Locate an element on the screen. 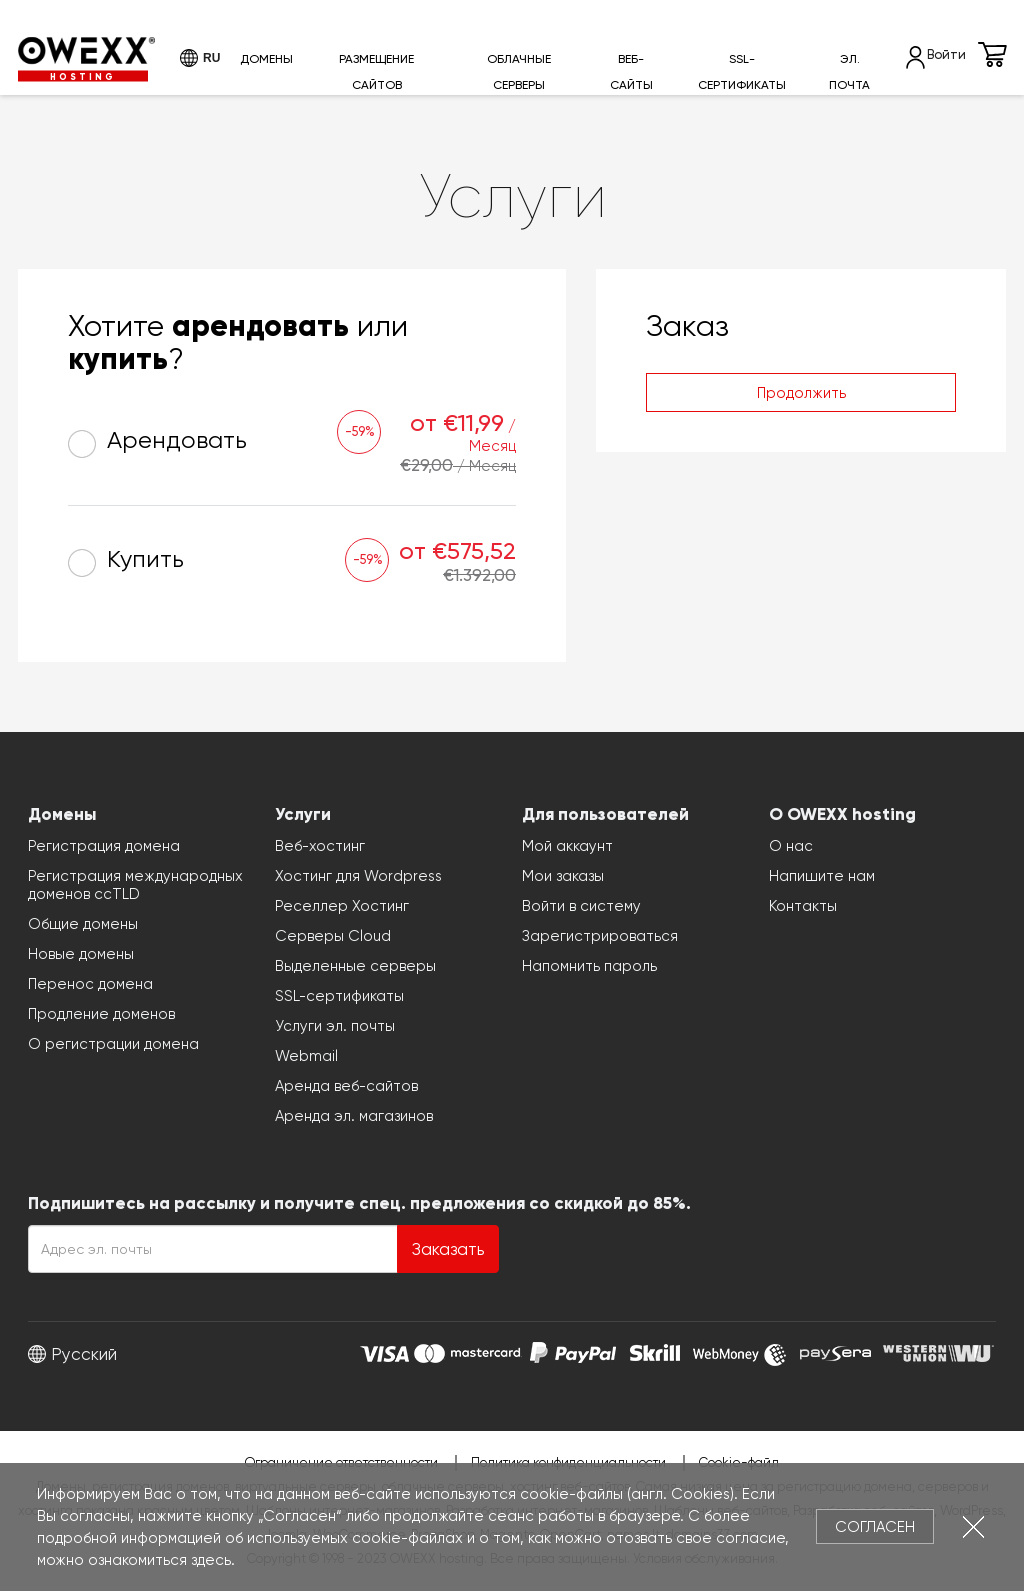 This screenshot has width=1024, height=1591. Закрыть is located at coordinates (973, 1526).